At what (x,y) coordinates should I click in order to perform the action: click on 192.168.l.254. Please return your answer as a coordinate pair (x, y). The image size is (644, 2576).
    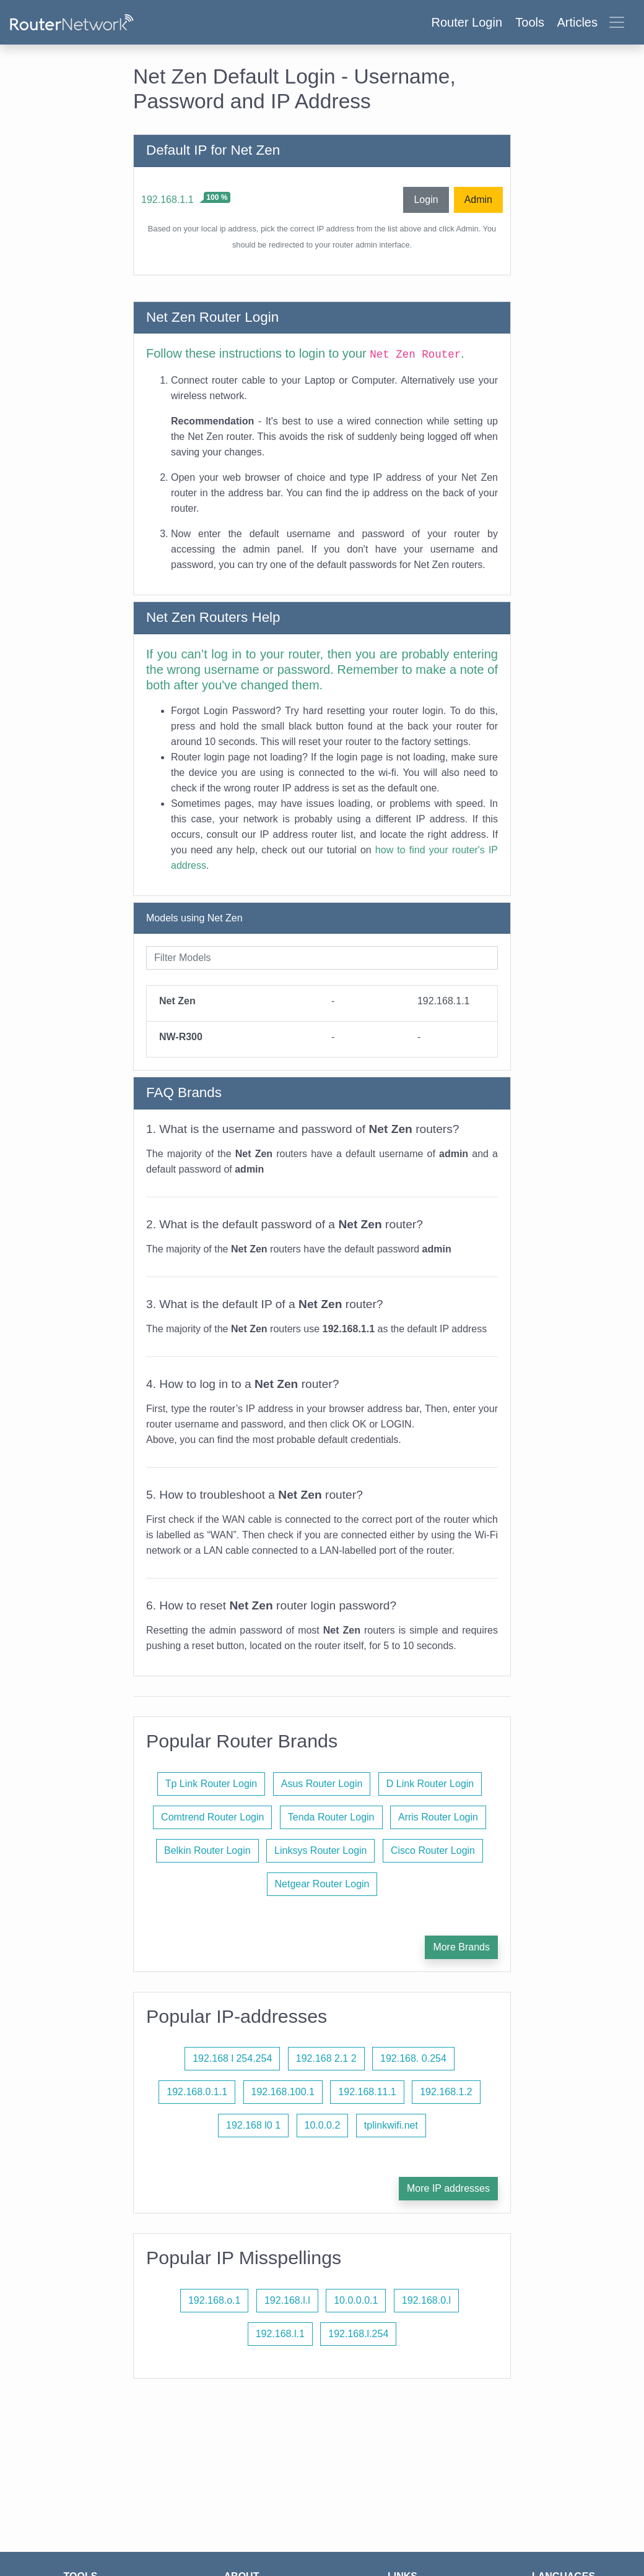
    Looking at the image, I should click on (358, 2333).